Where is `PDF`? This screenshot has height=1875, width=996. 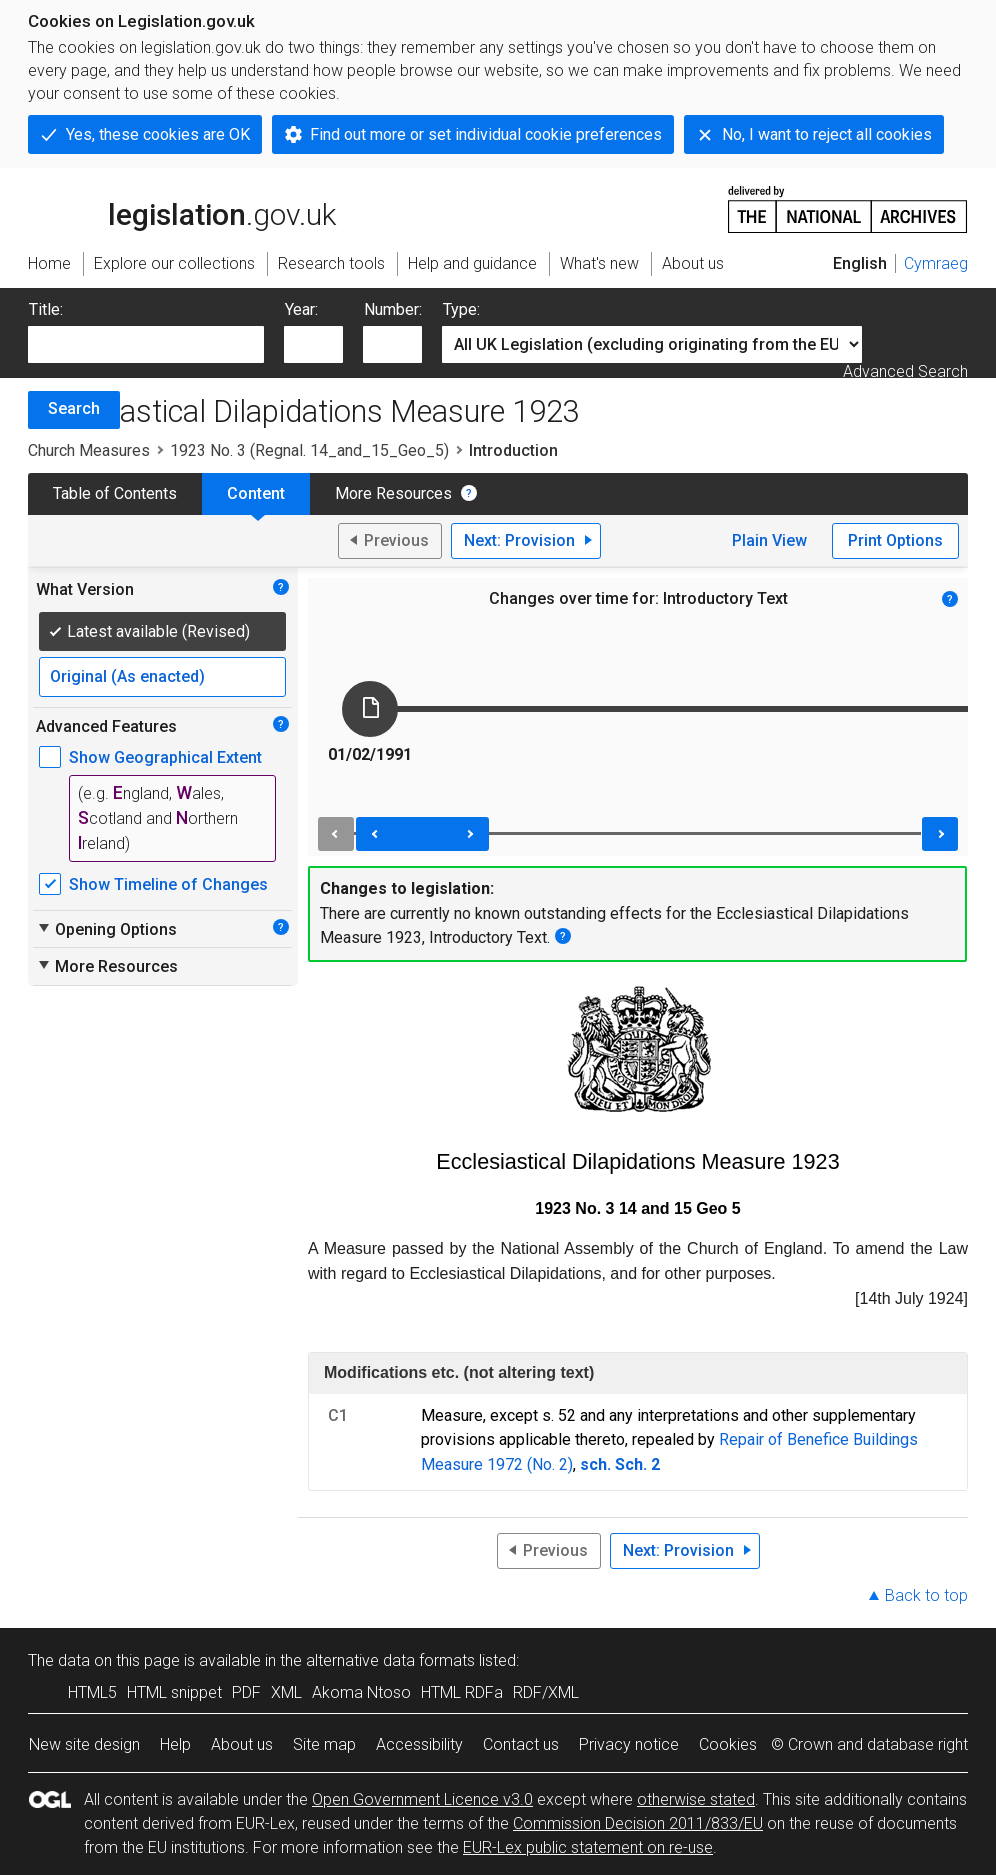
PDF is located at coordinates (246, 1692).